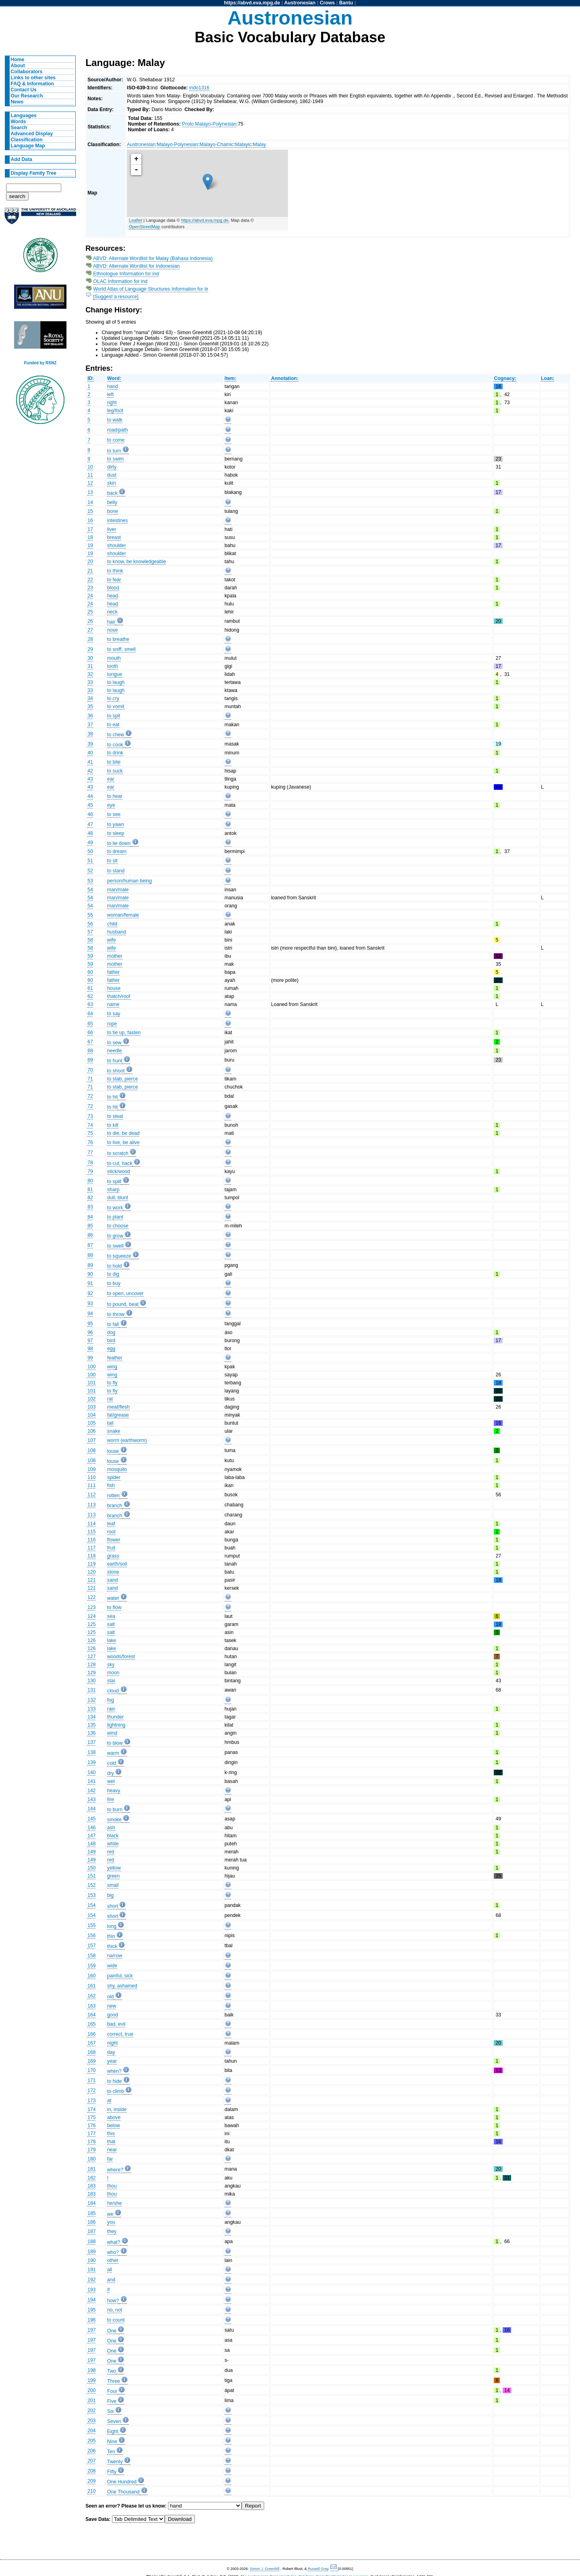 This screenshot has width=580, height=2576. What do you see at coordinates (91, 2100) in the screenshot?
I see `173` at bounding box center [91, 2100].